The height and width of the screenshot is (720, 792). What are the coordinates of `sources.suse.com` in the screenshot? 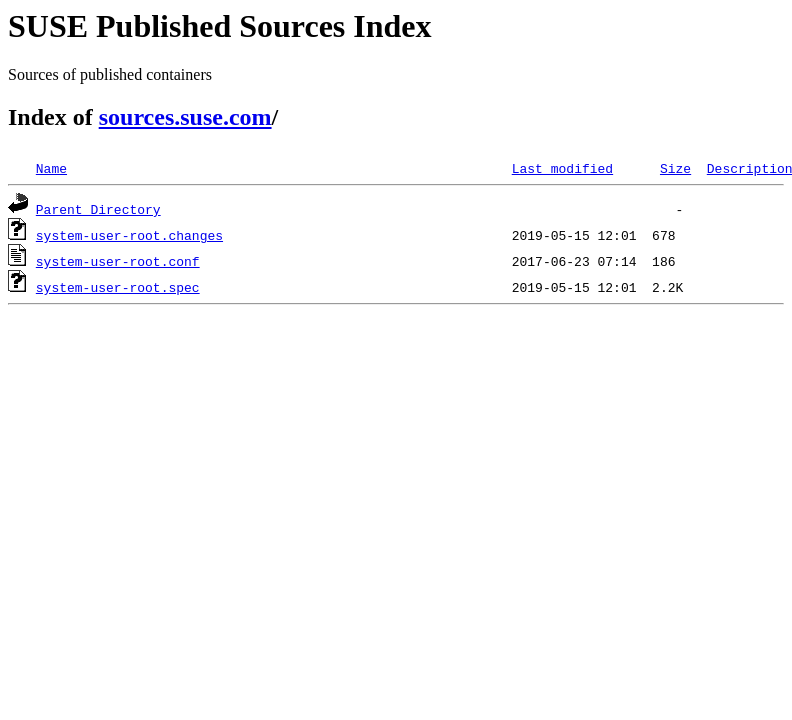 It's located at (185, 117).